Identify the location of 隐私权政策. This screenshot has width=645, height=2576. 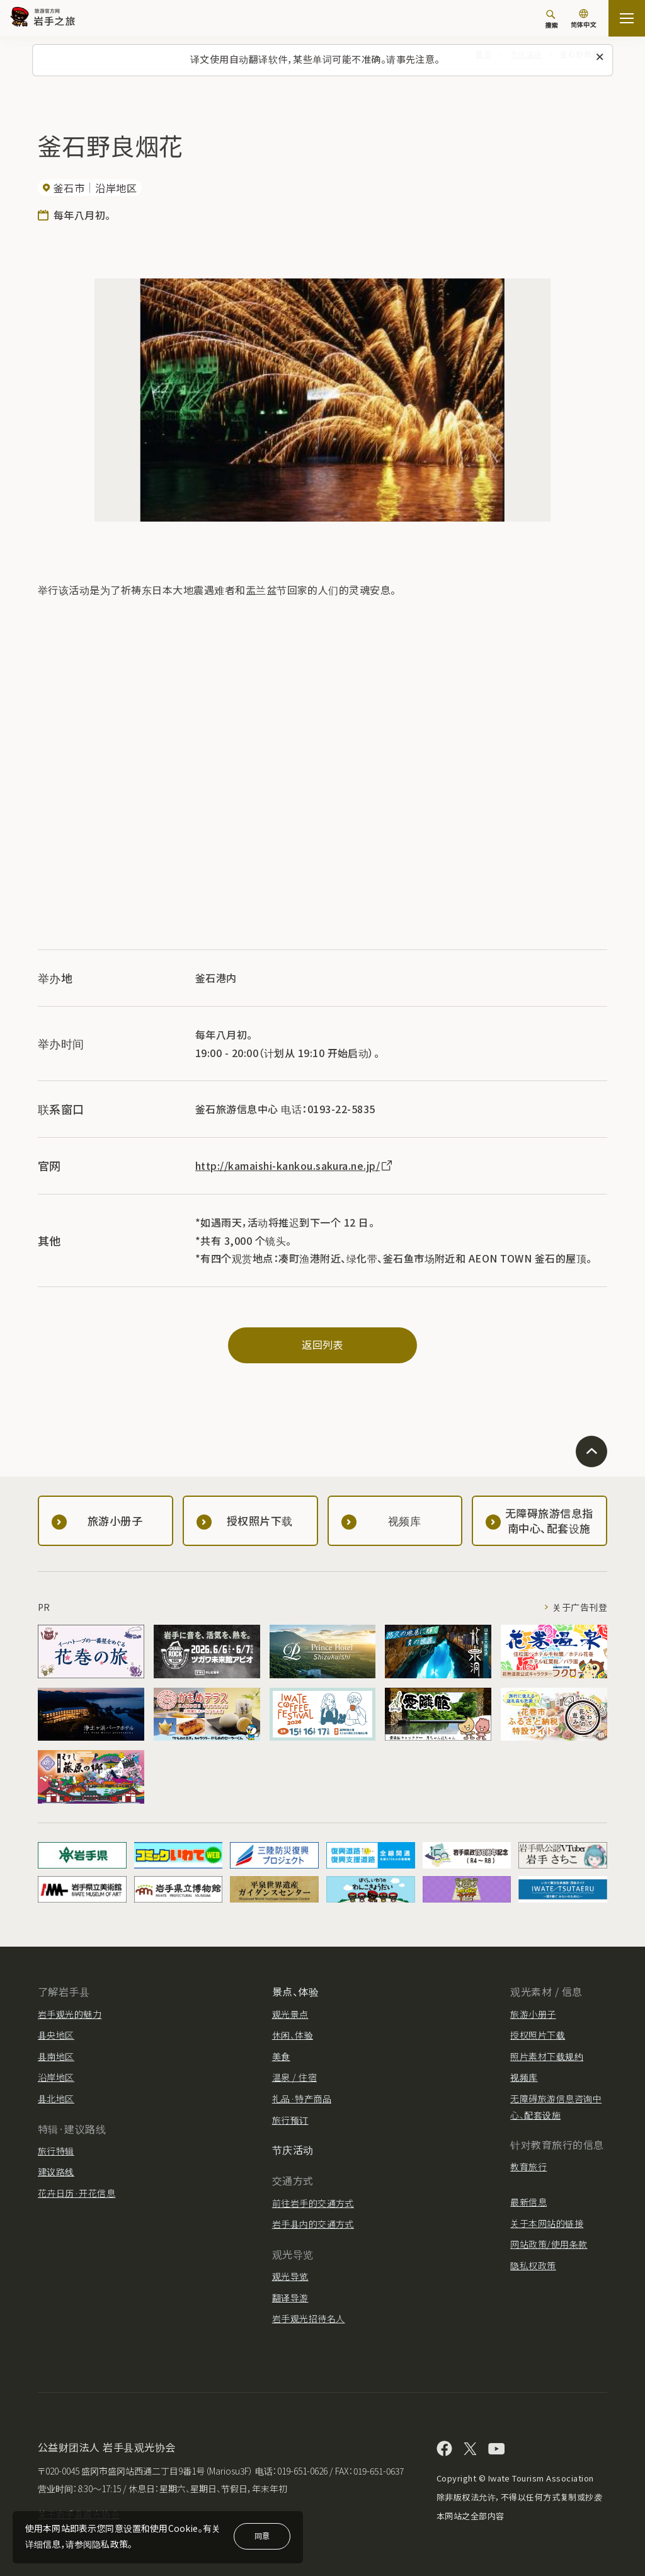
(533, 2265).